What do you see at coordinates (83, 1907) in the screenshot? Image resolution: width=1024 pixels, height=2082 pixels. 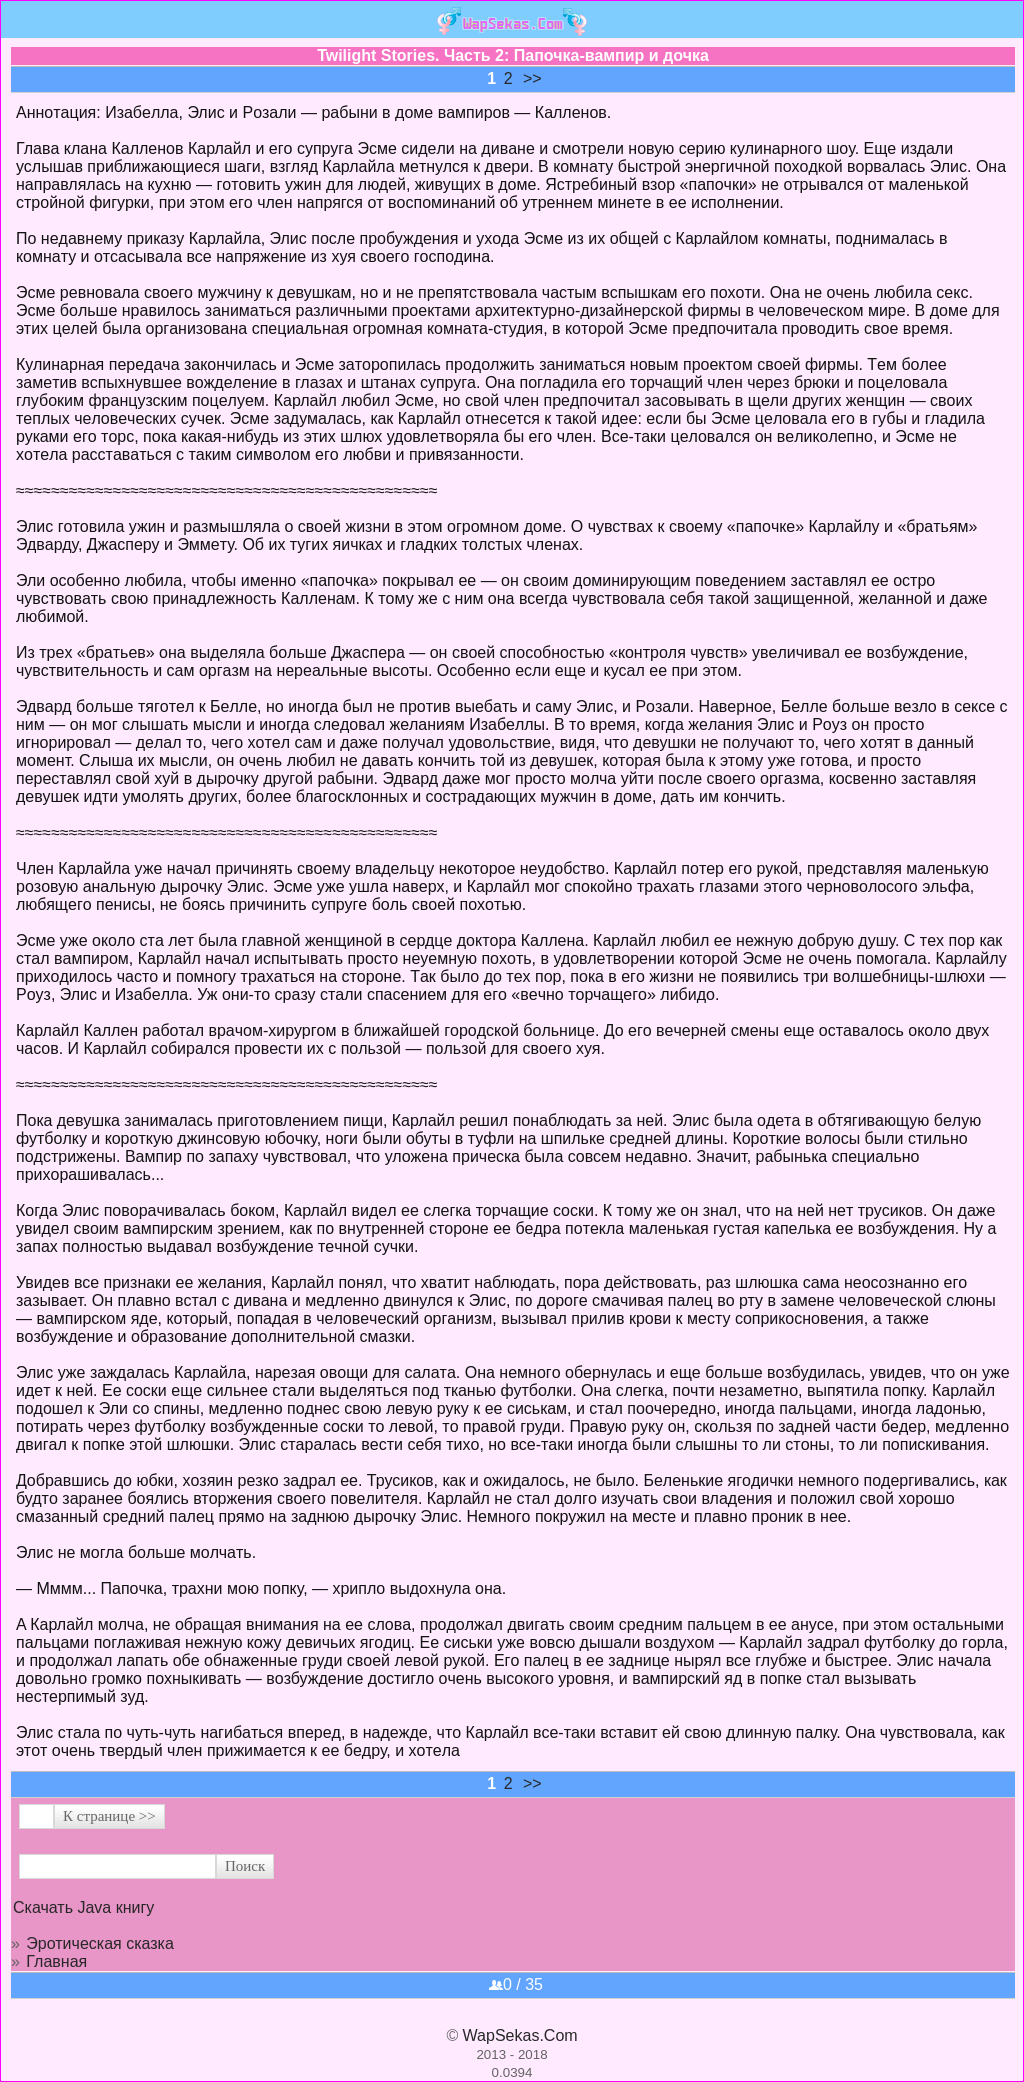 I see `Скачать Java книгу` at bounding box center [83, 1907].